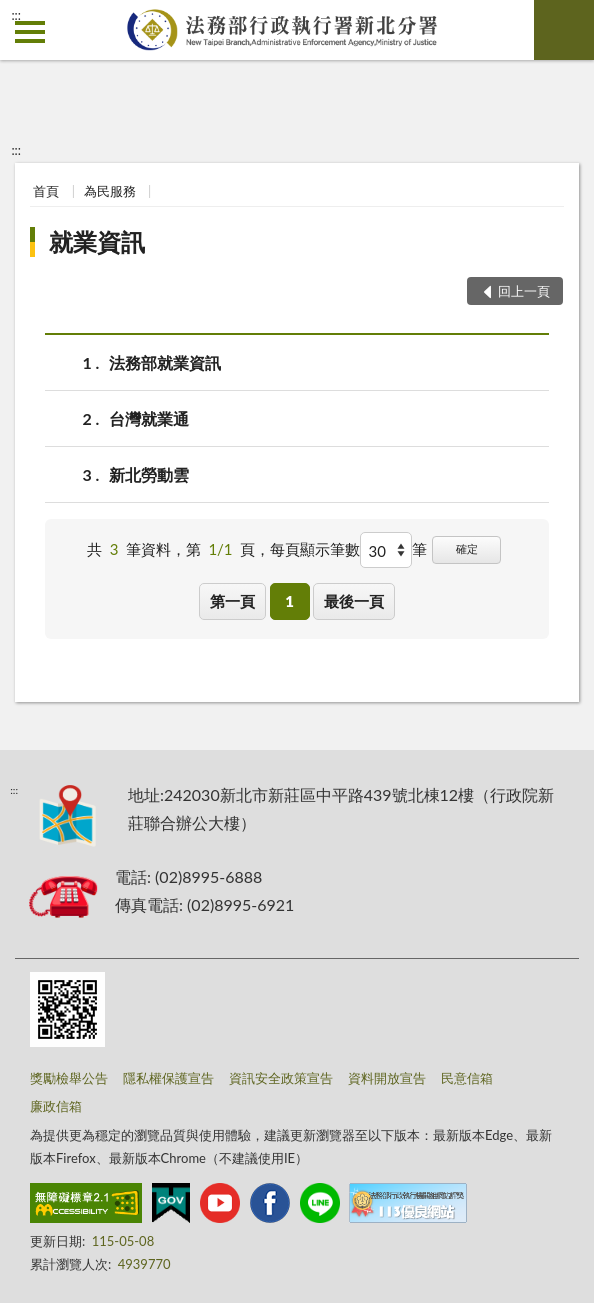 The image size is (594, 1303). Describe the element at coordinates (110, 191) in the screenshot. I see `為民服務` at that location.